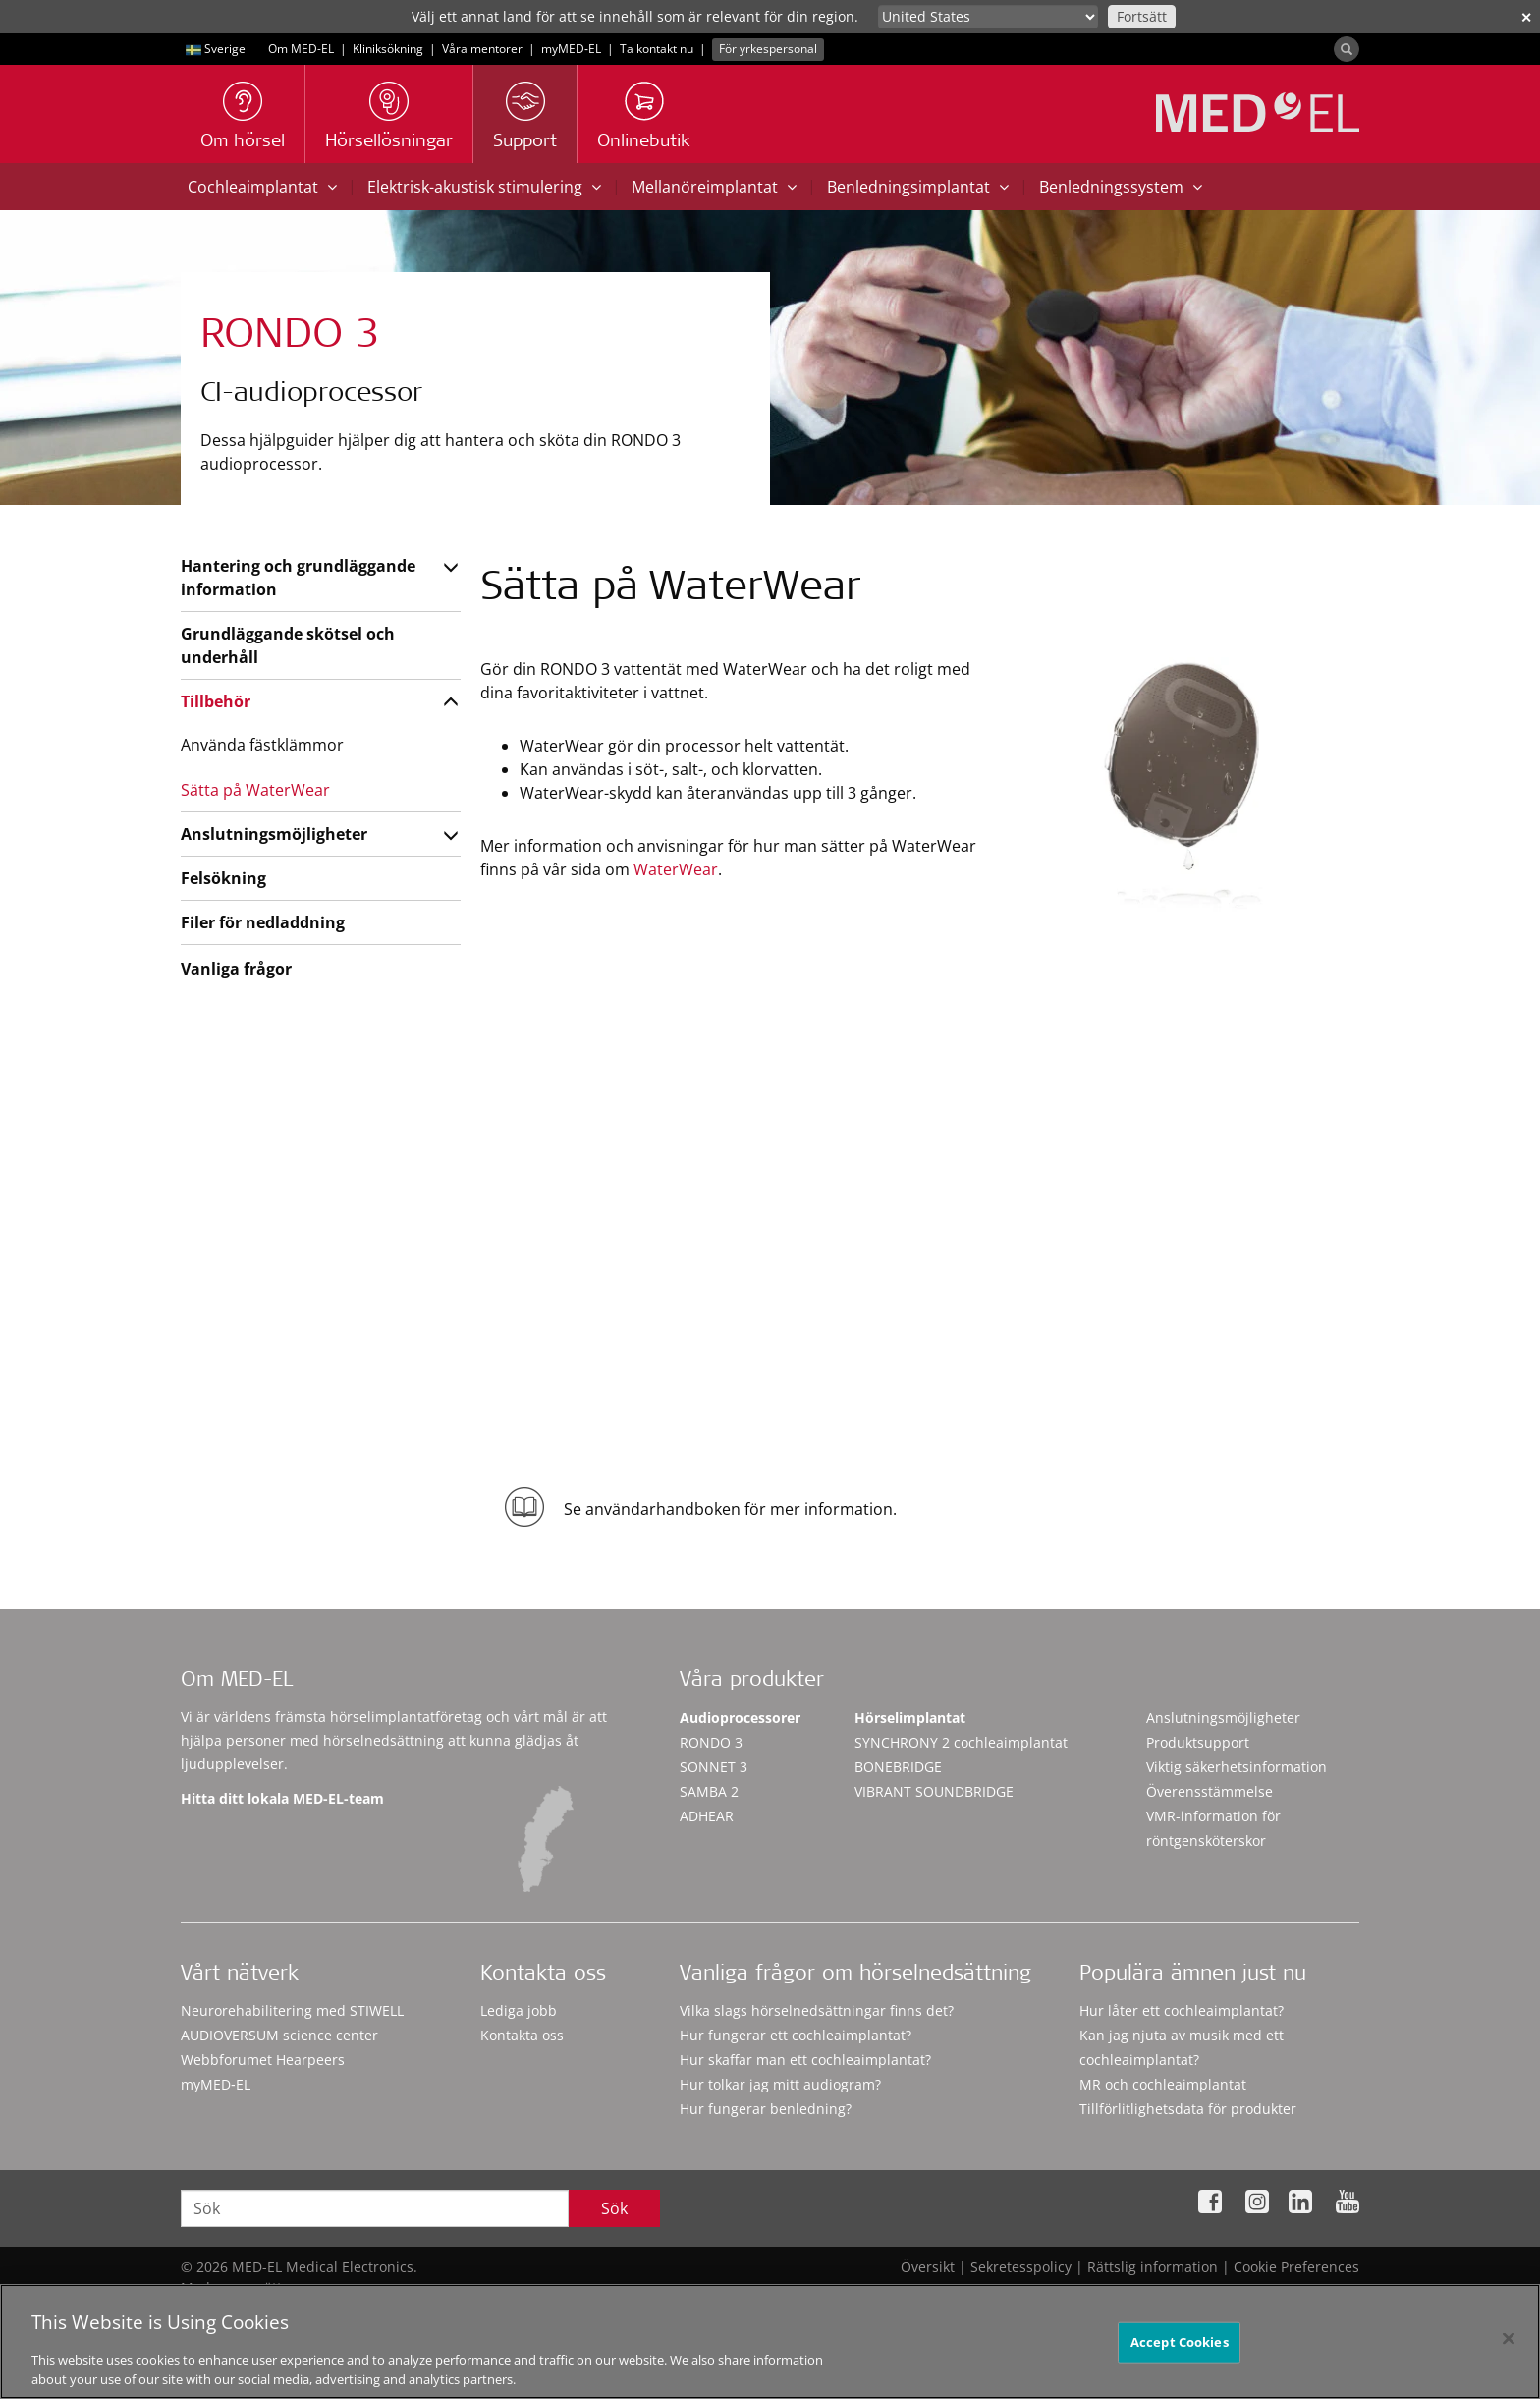 The height and width of the screenshot is (2399, 1540). Describe the element at coordinates (1296, 2267) in the screenshot. I see `Cookie Preferences` at that location.